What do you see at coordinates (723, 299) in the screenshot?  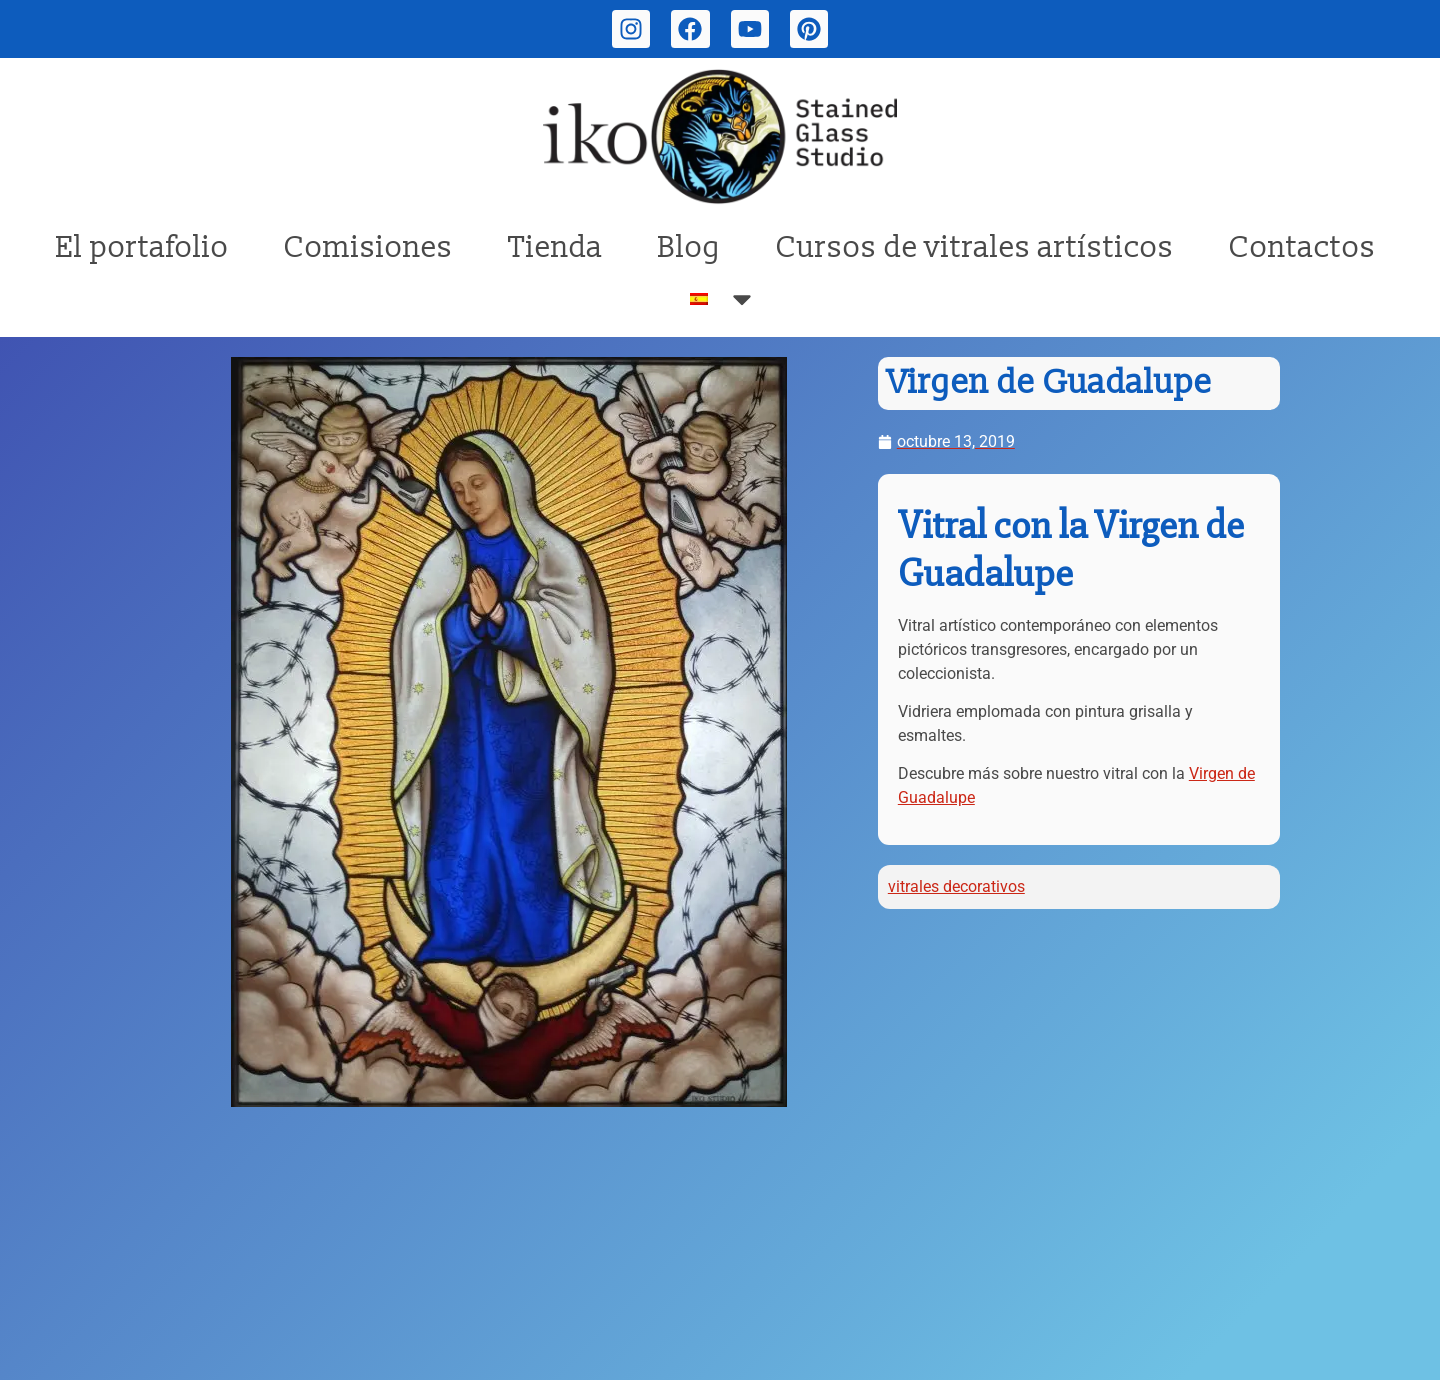 I see `[menuitem]` at bounding box center [723, 299].